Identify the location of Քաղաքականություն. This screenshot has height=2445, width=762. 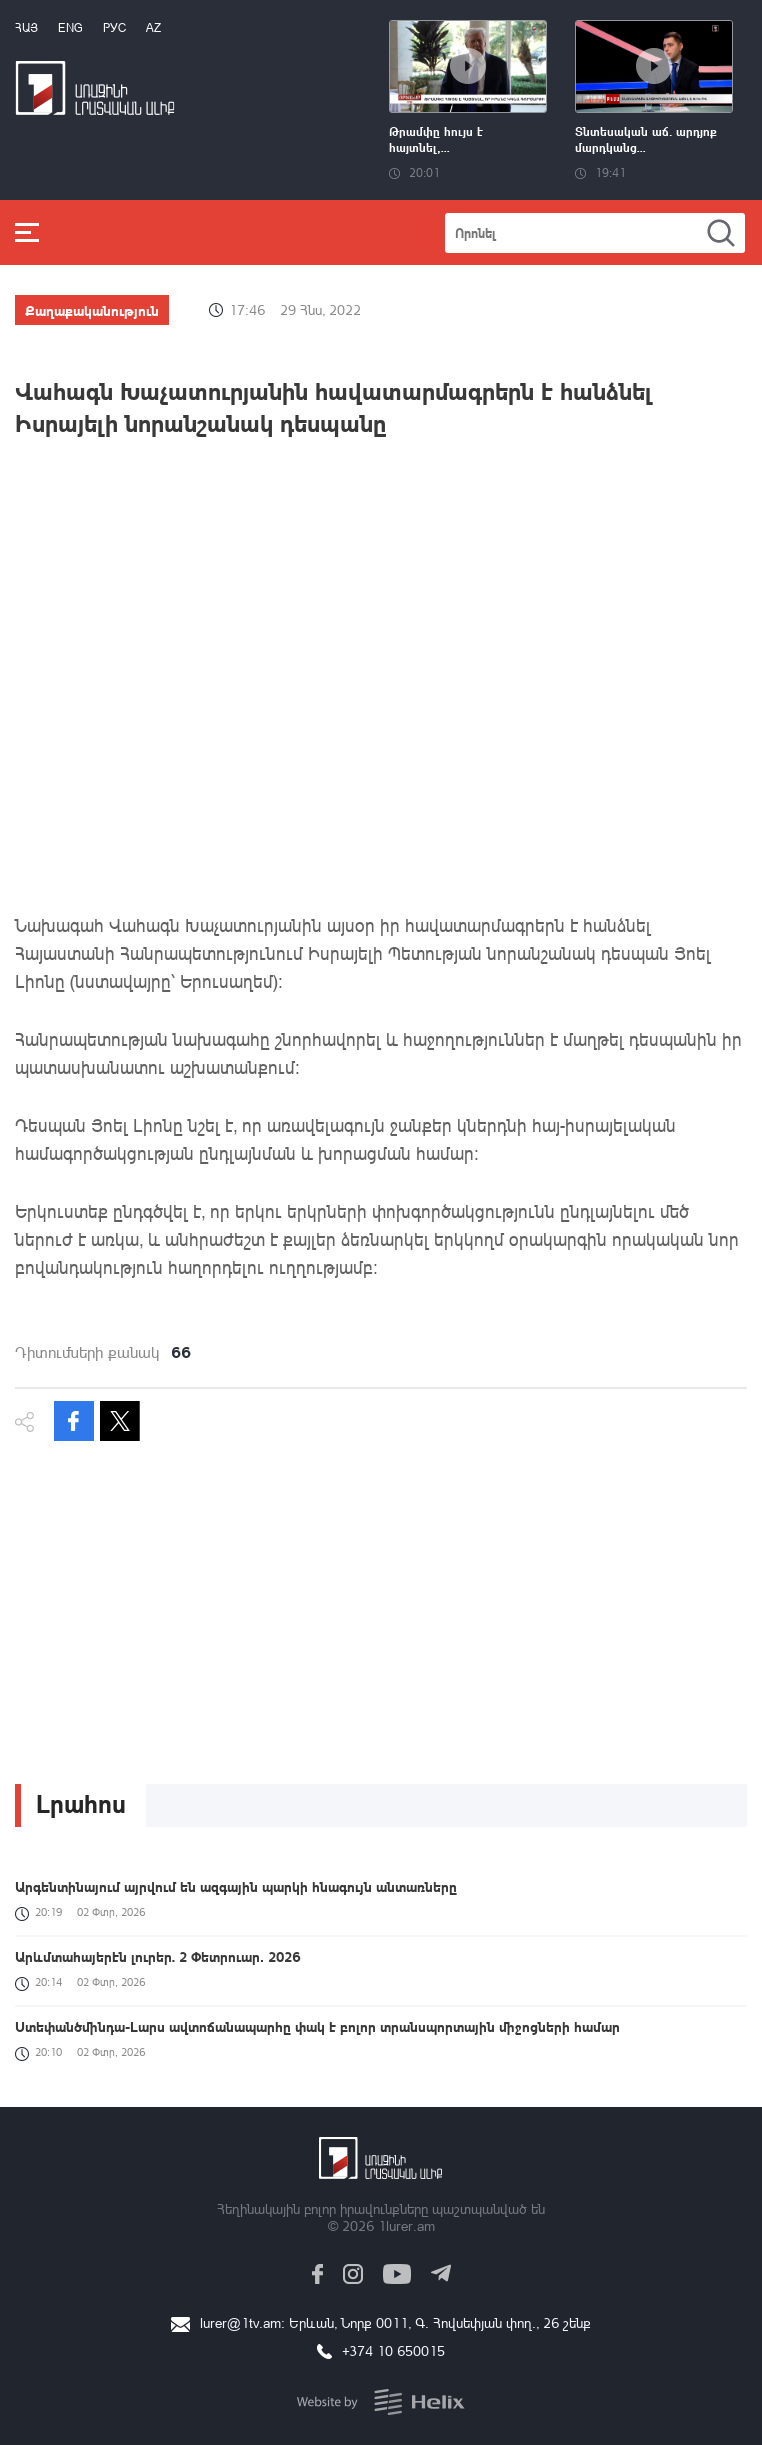
(92, 310).